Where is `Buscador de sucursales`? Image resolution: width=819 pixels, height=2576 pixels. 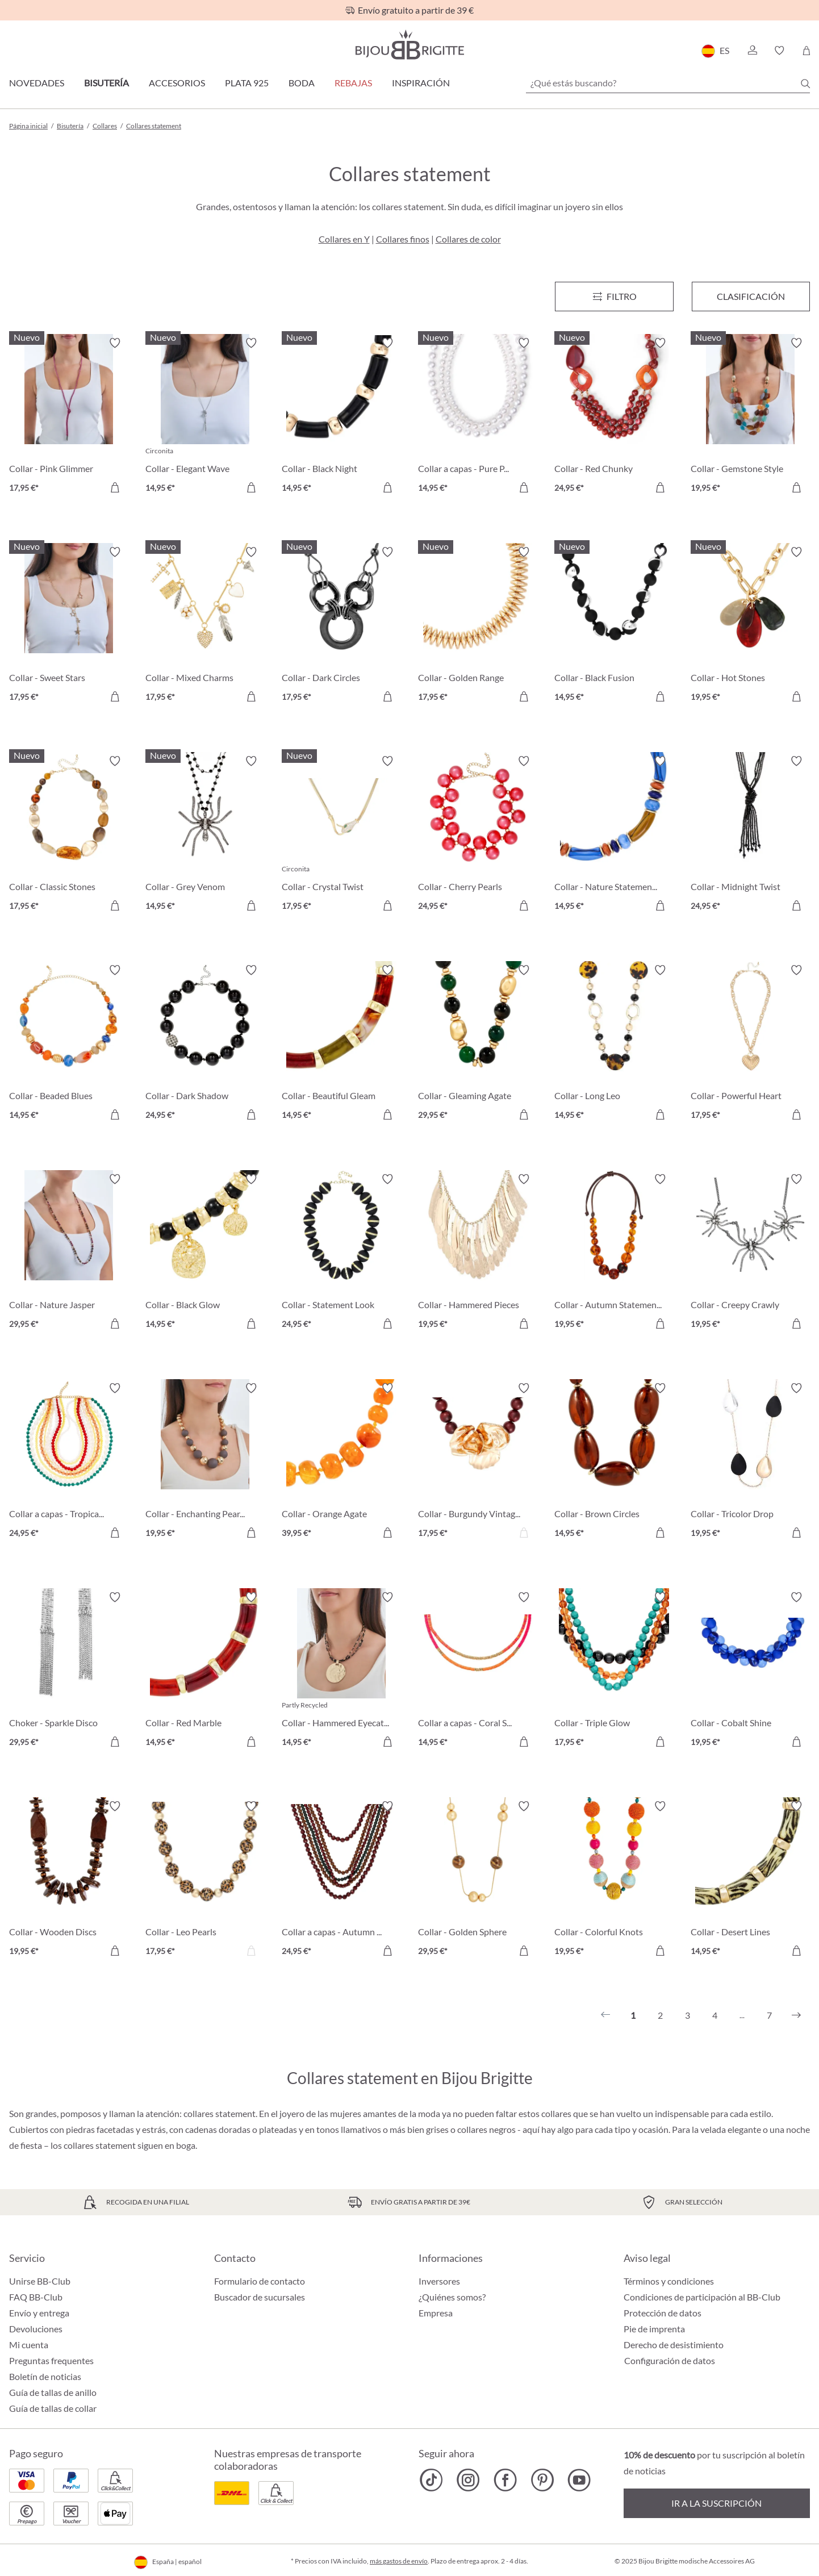
Buscador de sucursales is located at coordinates (259, 2296).